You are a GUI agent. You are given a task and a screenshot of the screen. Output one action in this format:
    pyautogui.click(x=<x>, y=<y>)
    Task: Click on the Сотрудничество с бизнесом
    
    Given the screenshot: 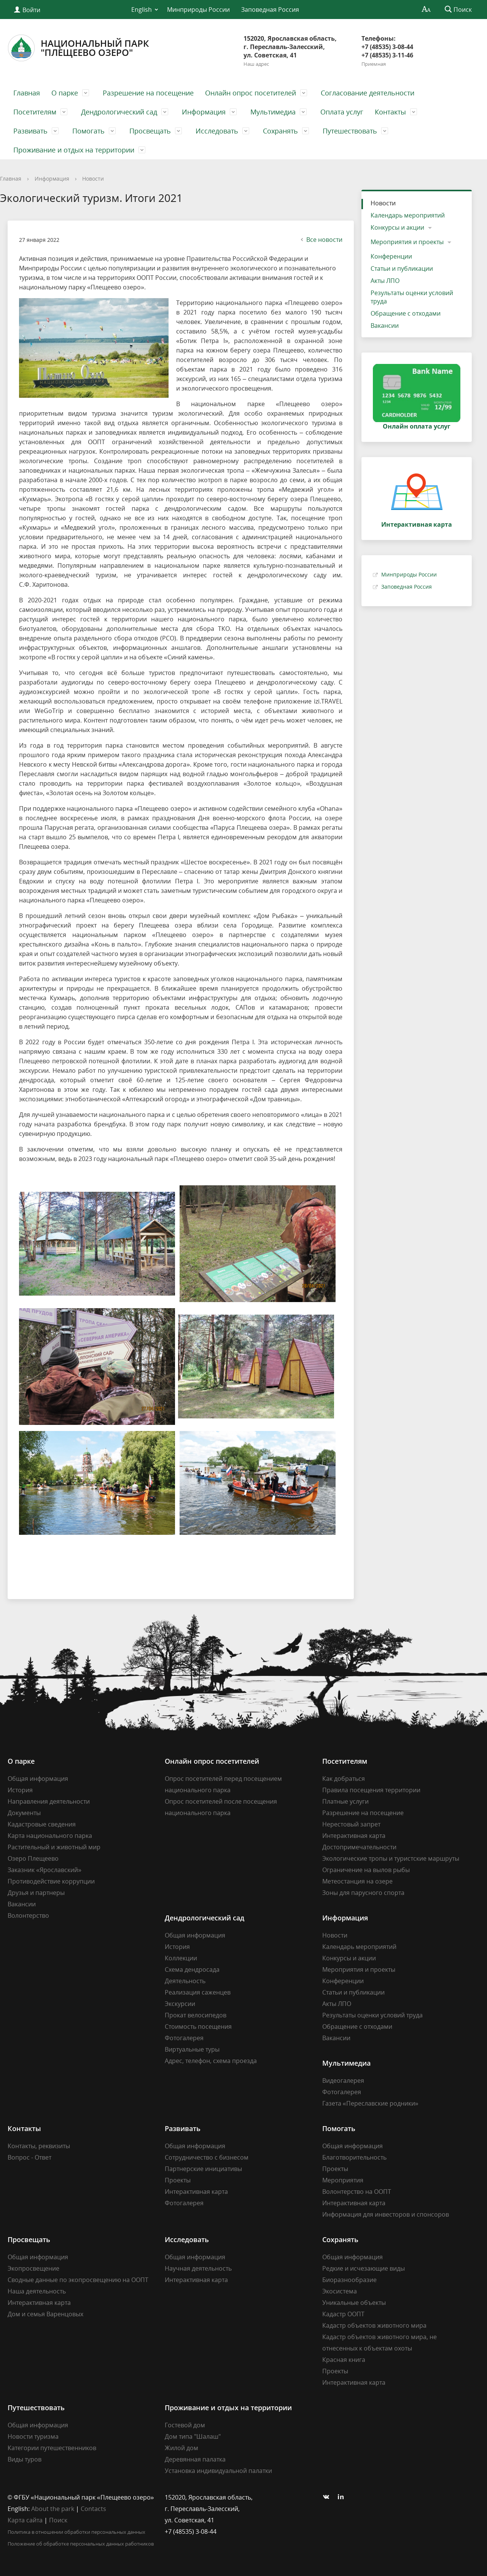 What is the action you would take?
    pyautogui.click(x=206, y=2157)
    